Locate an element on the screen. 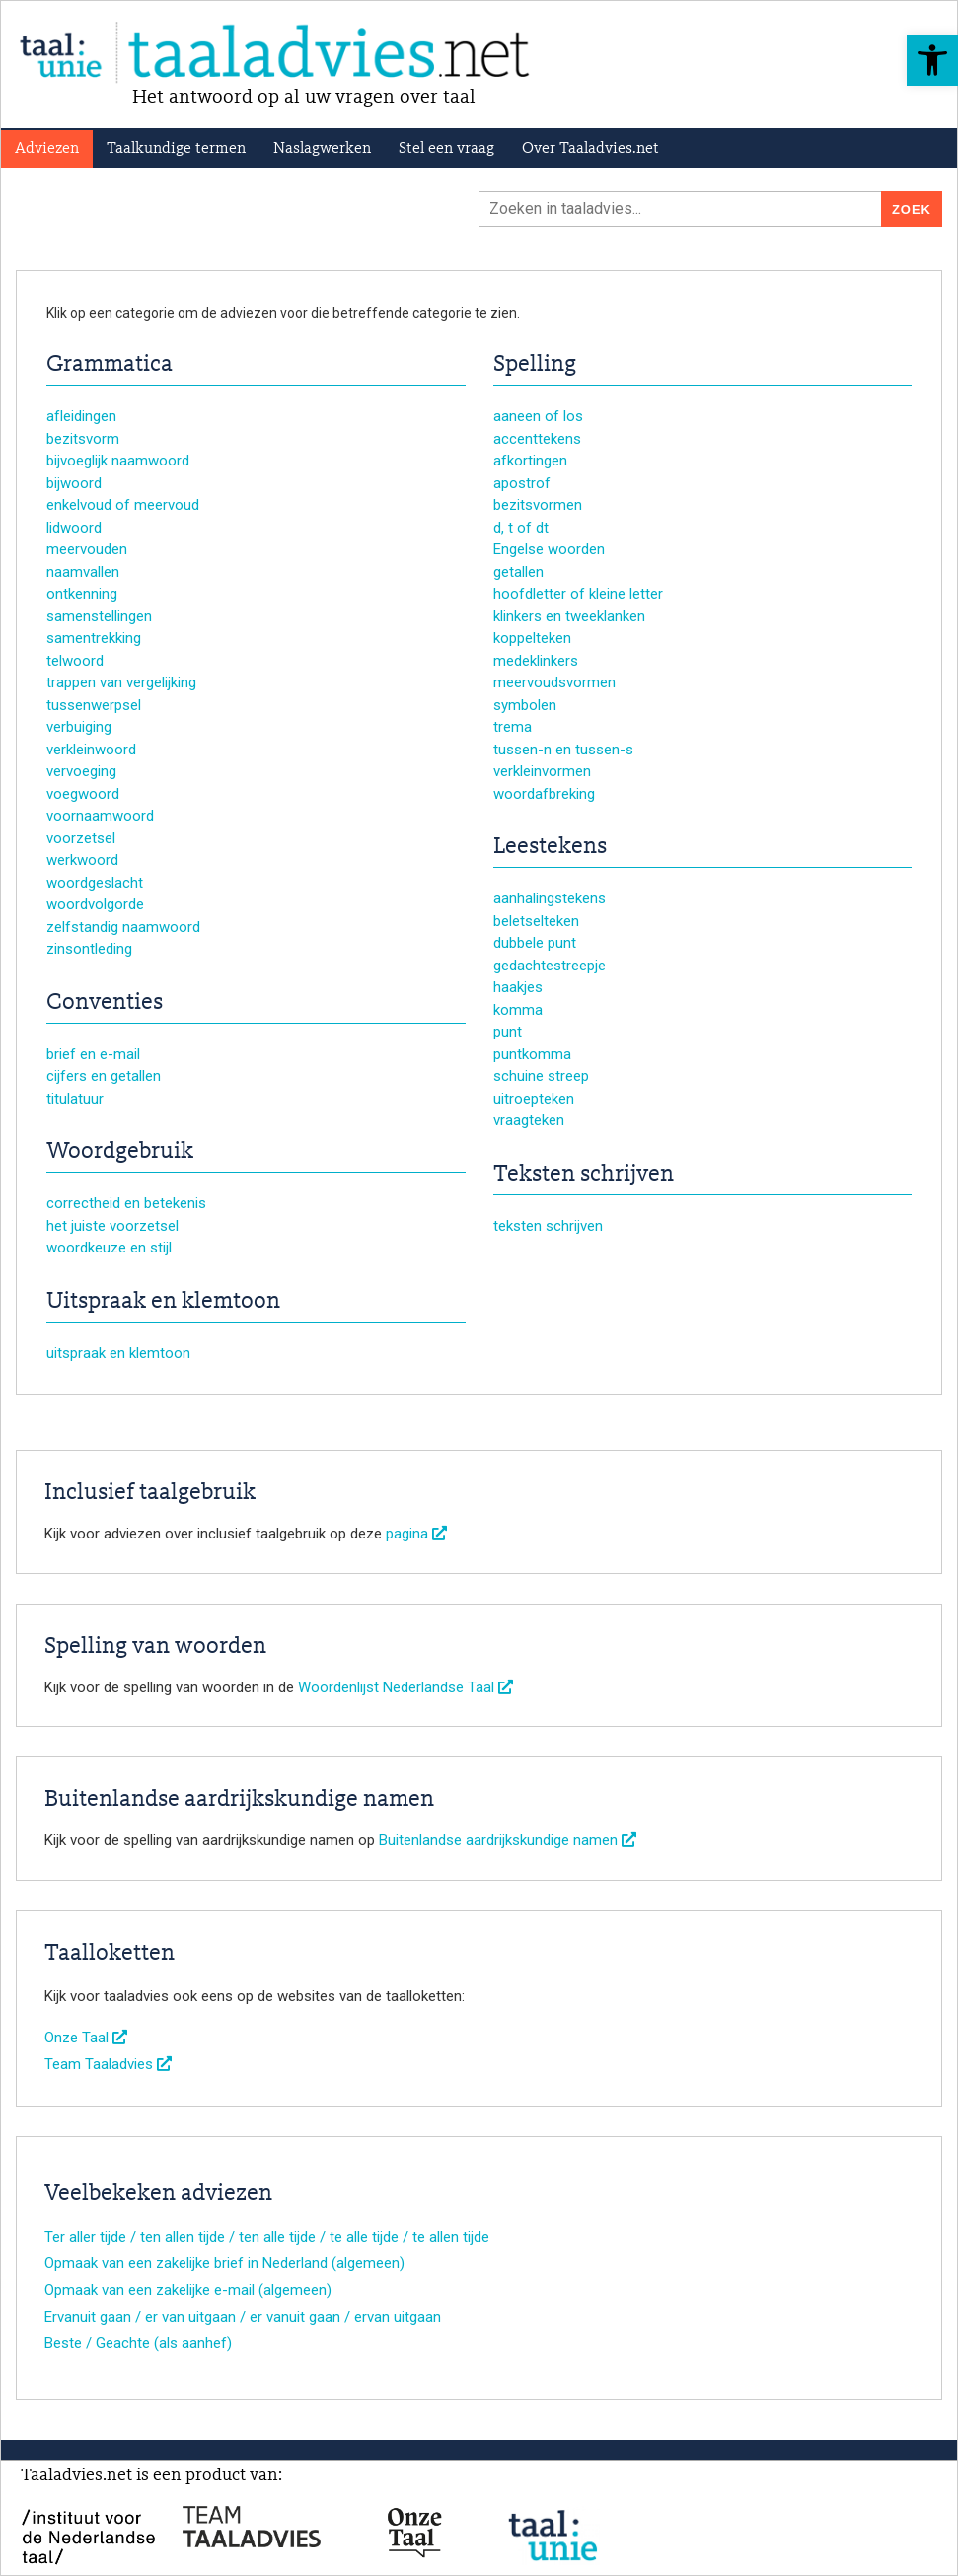 The height and width of the screenshot is (2576, 958). voegwoord is located at coordinates (82, 794).